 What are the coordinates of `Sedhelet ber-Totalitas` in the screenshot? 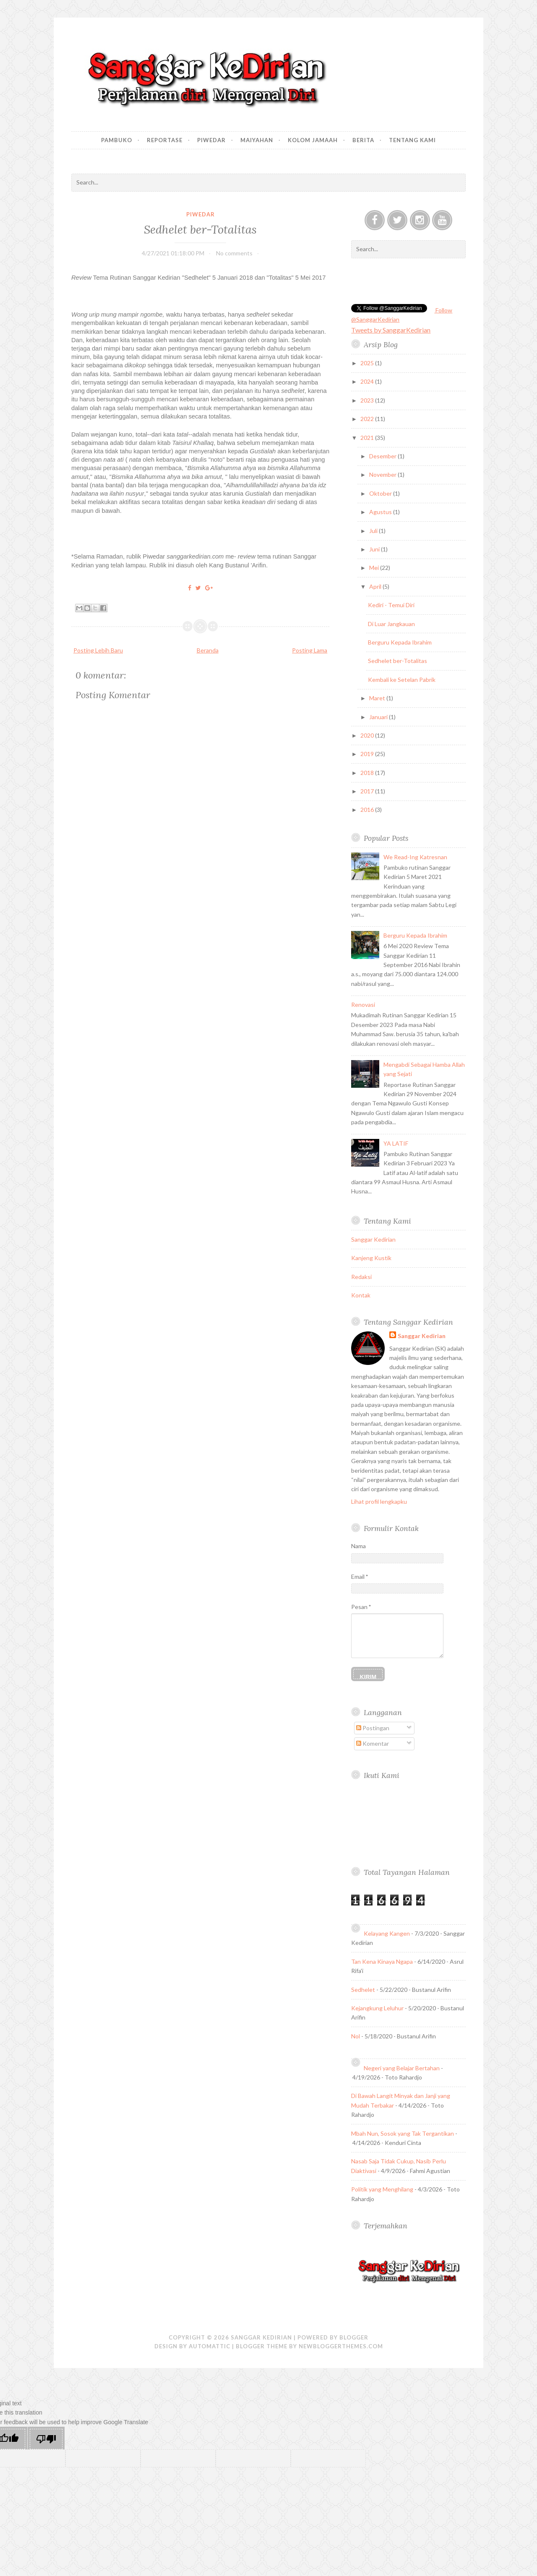 It's located at (200, 229).